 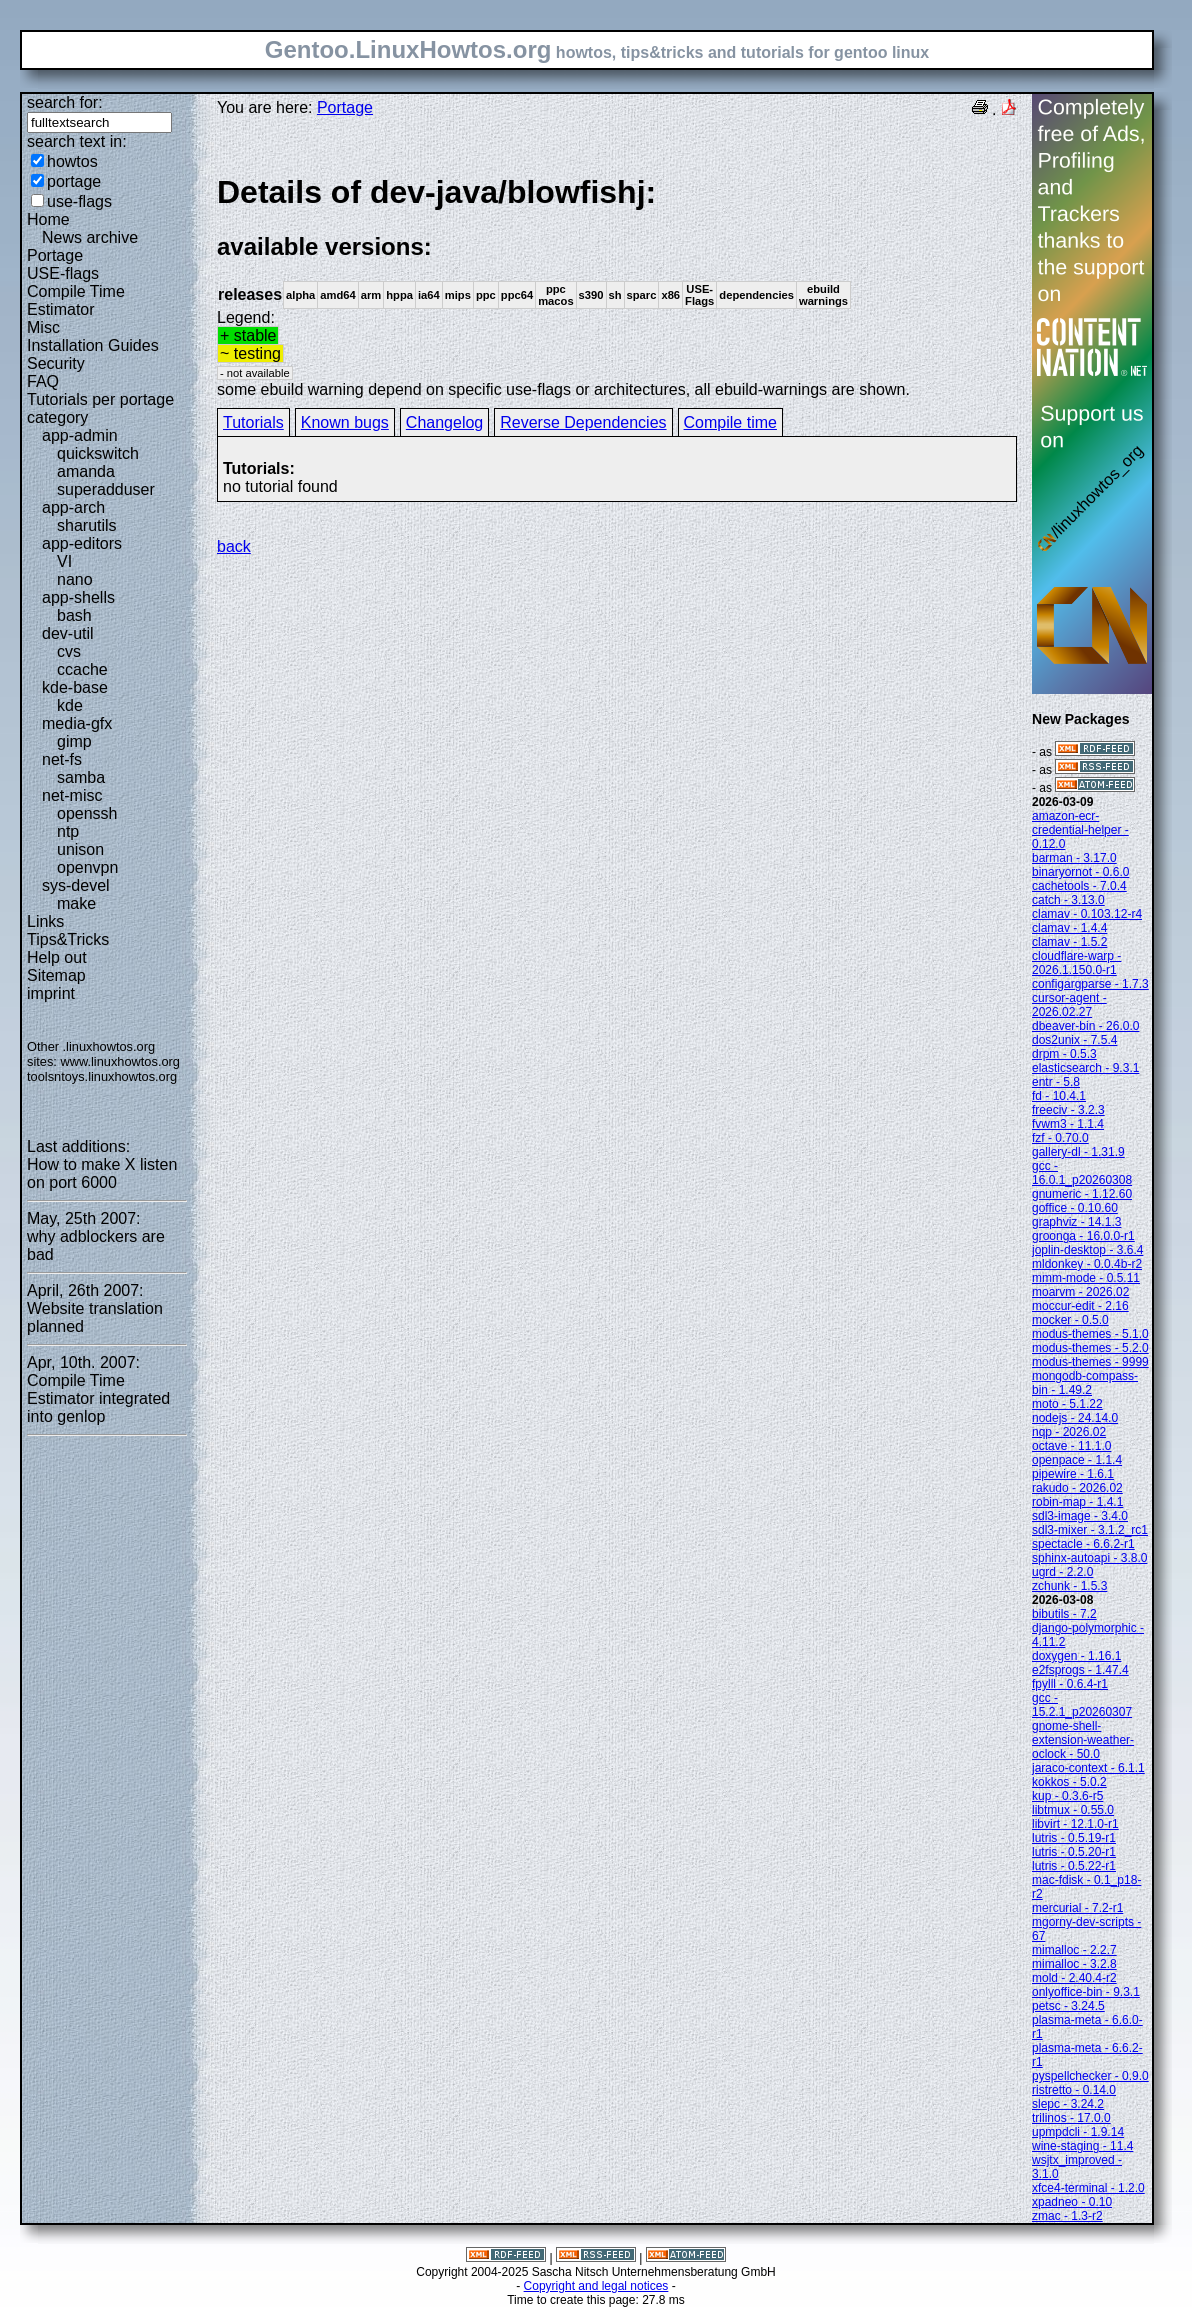 What do you see at coordinates (1083, 1236) in the screenshot?
I see `groonga - 16.0.0-r1` at bounding box center [1083, 1236].